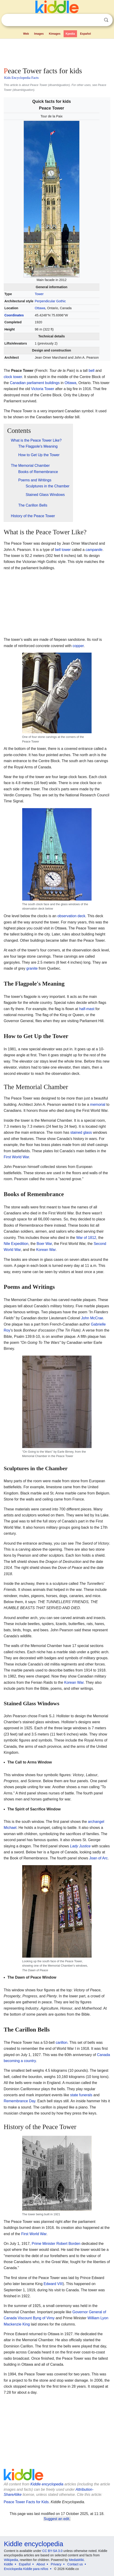  What do you see at coordinates (40, 308) in the screenshot?
I see `Ottawa` at bounding box center [40, 308].